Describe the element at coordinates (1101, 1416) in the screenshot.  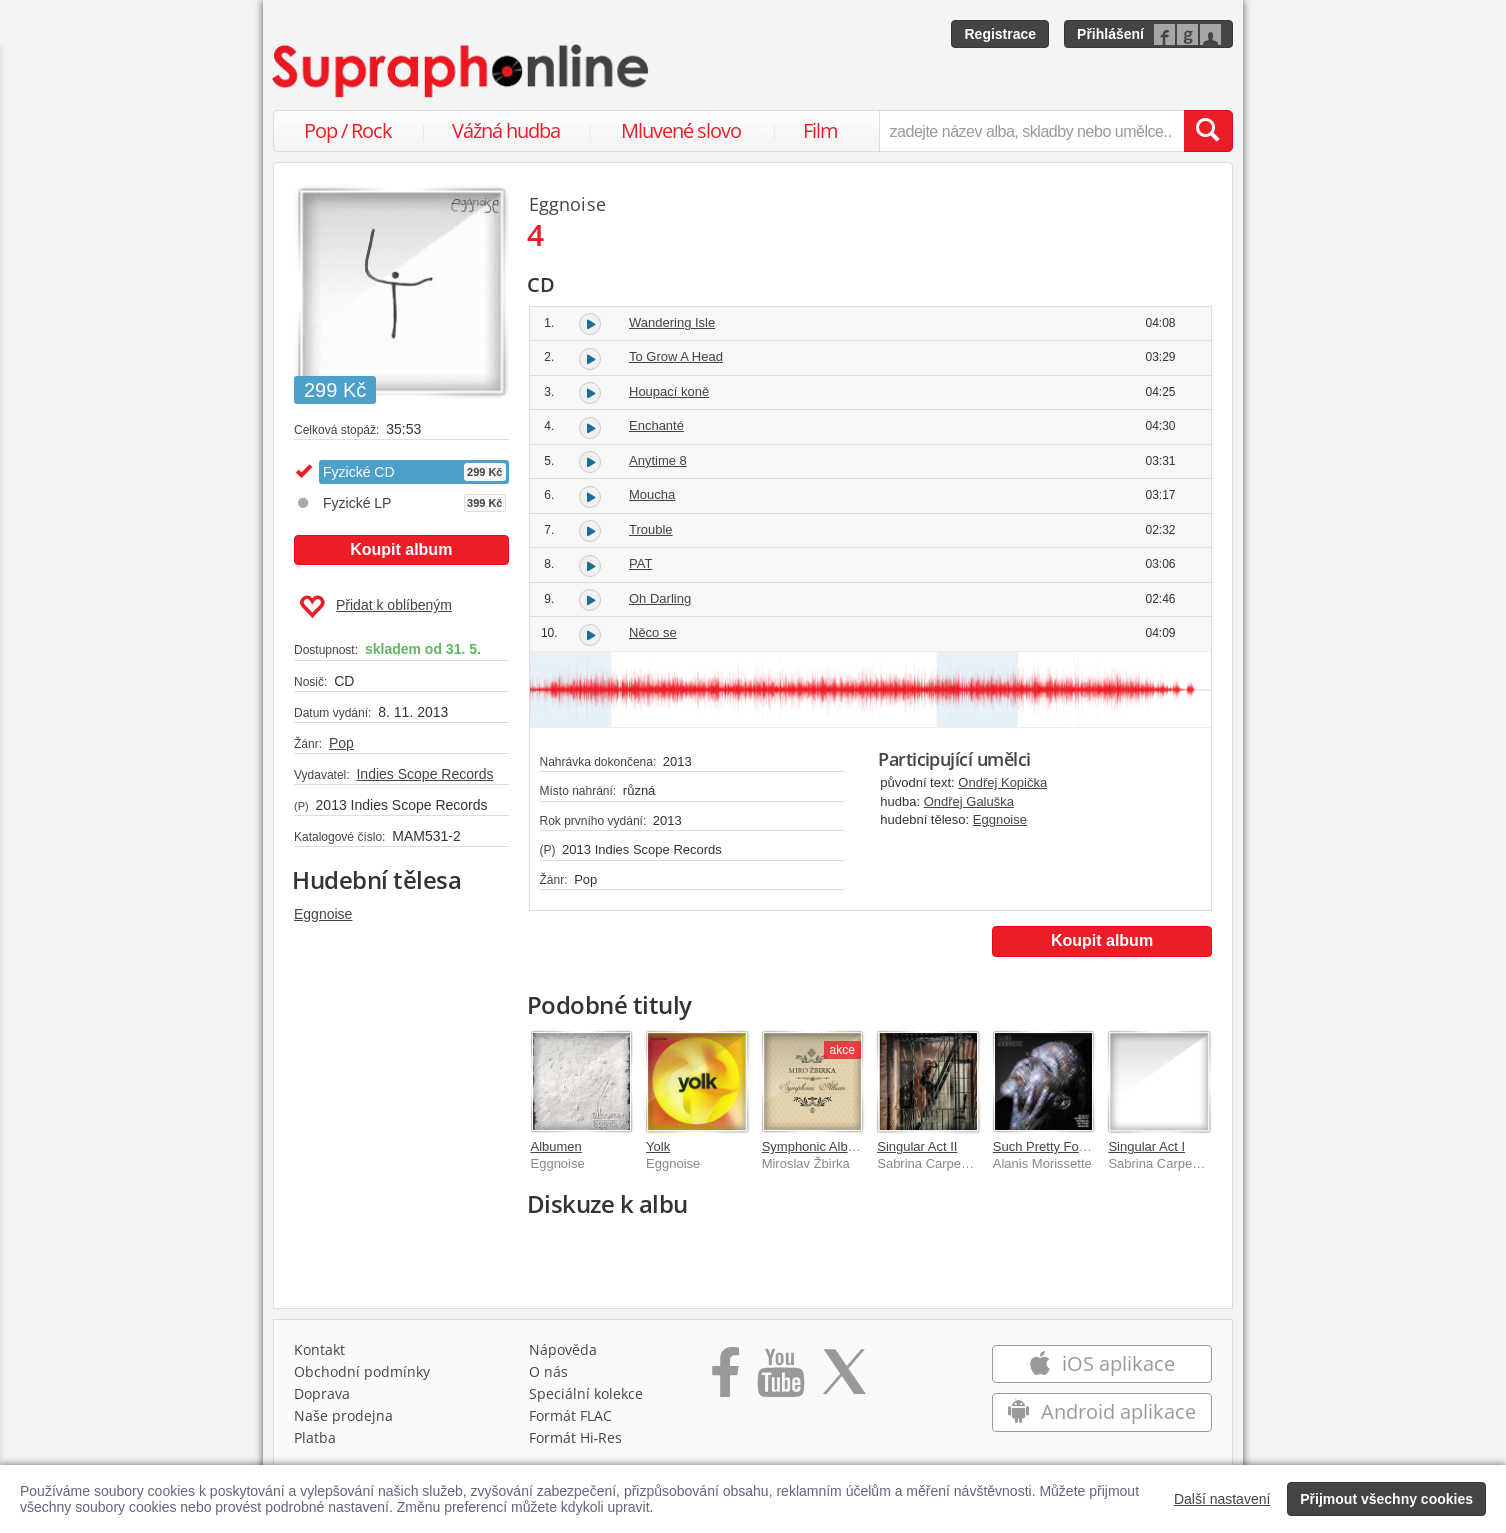
I see `Android aplikace` at that location.